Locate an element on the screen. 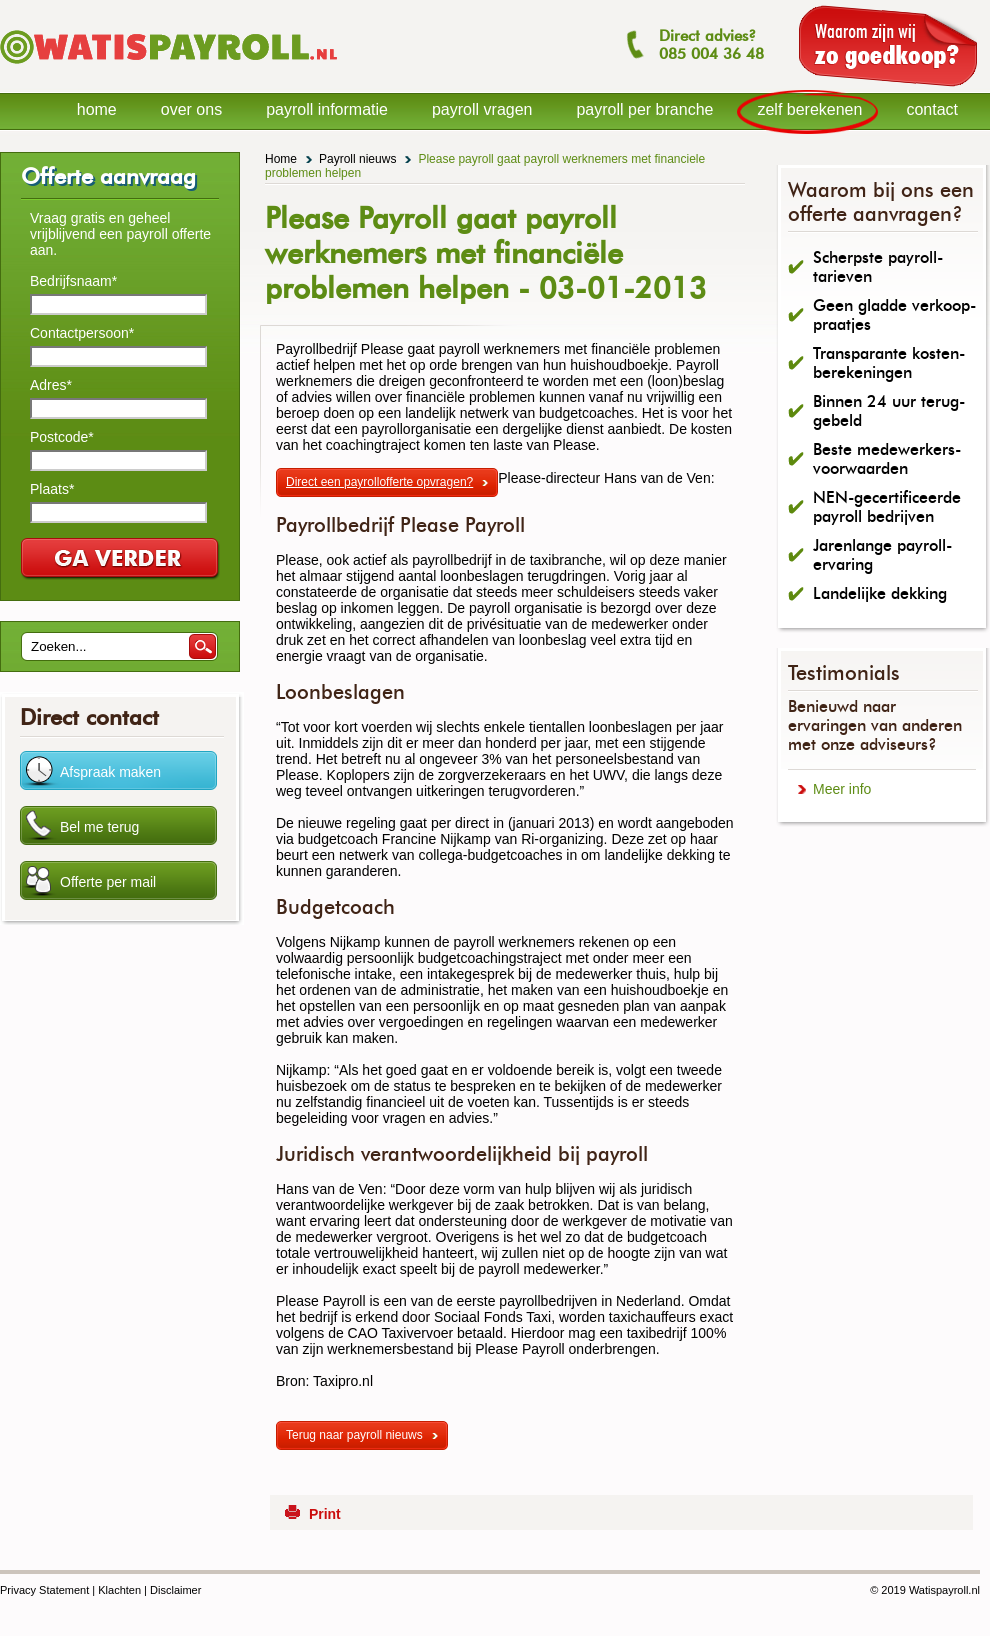 The height and width of the screenshot is (1636, 990). Contactpersoon* is located at coordinates (82, 333).